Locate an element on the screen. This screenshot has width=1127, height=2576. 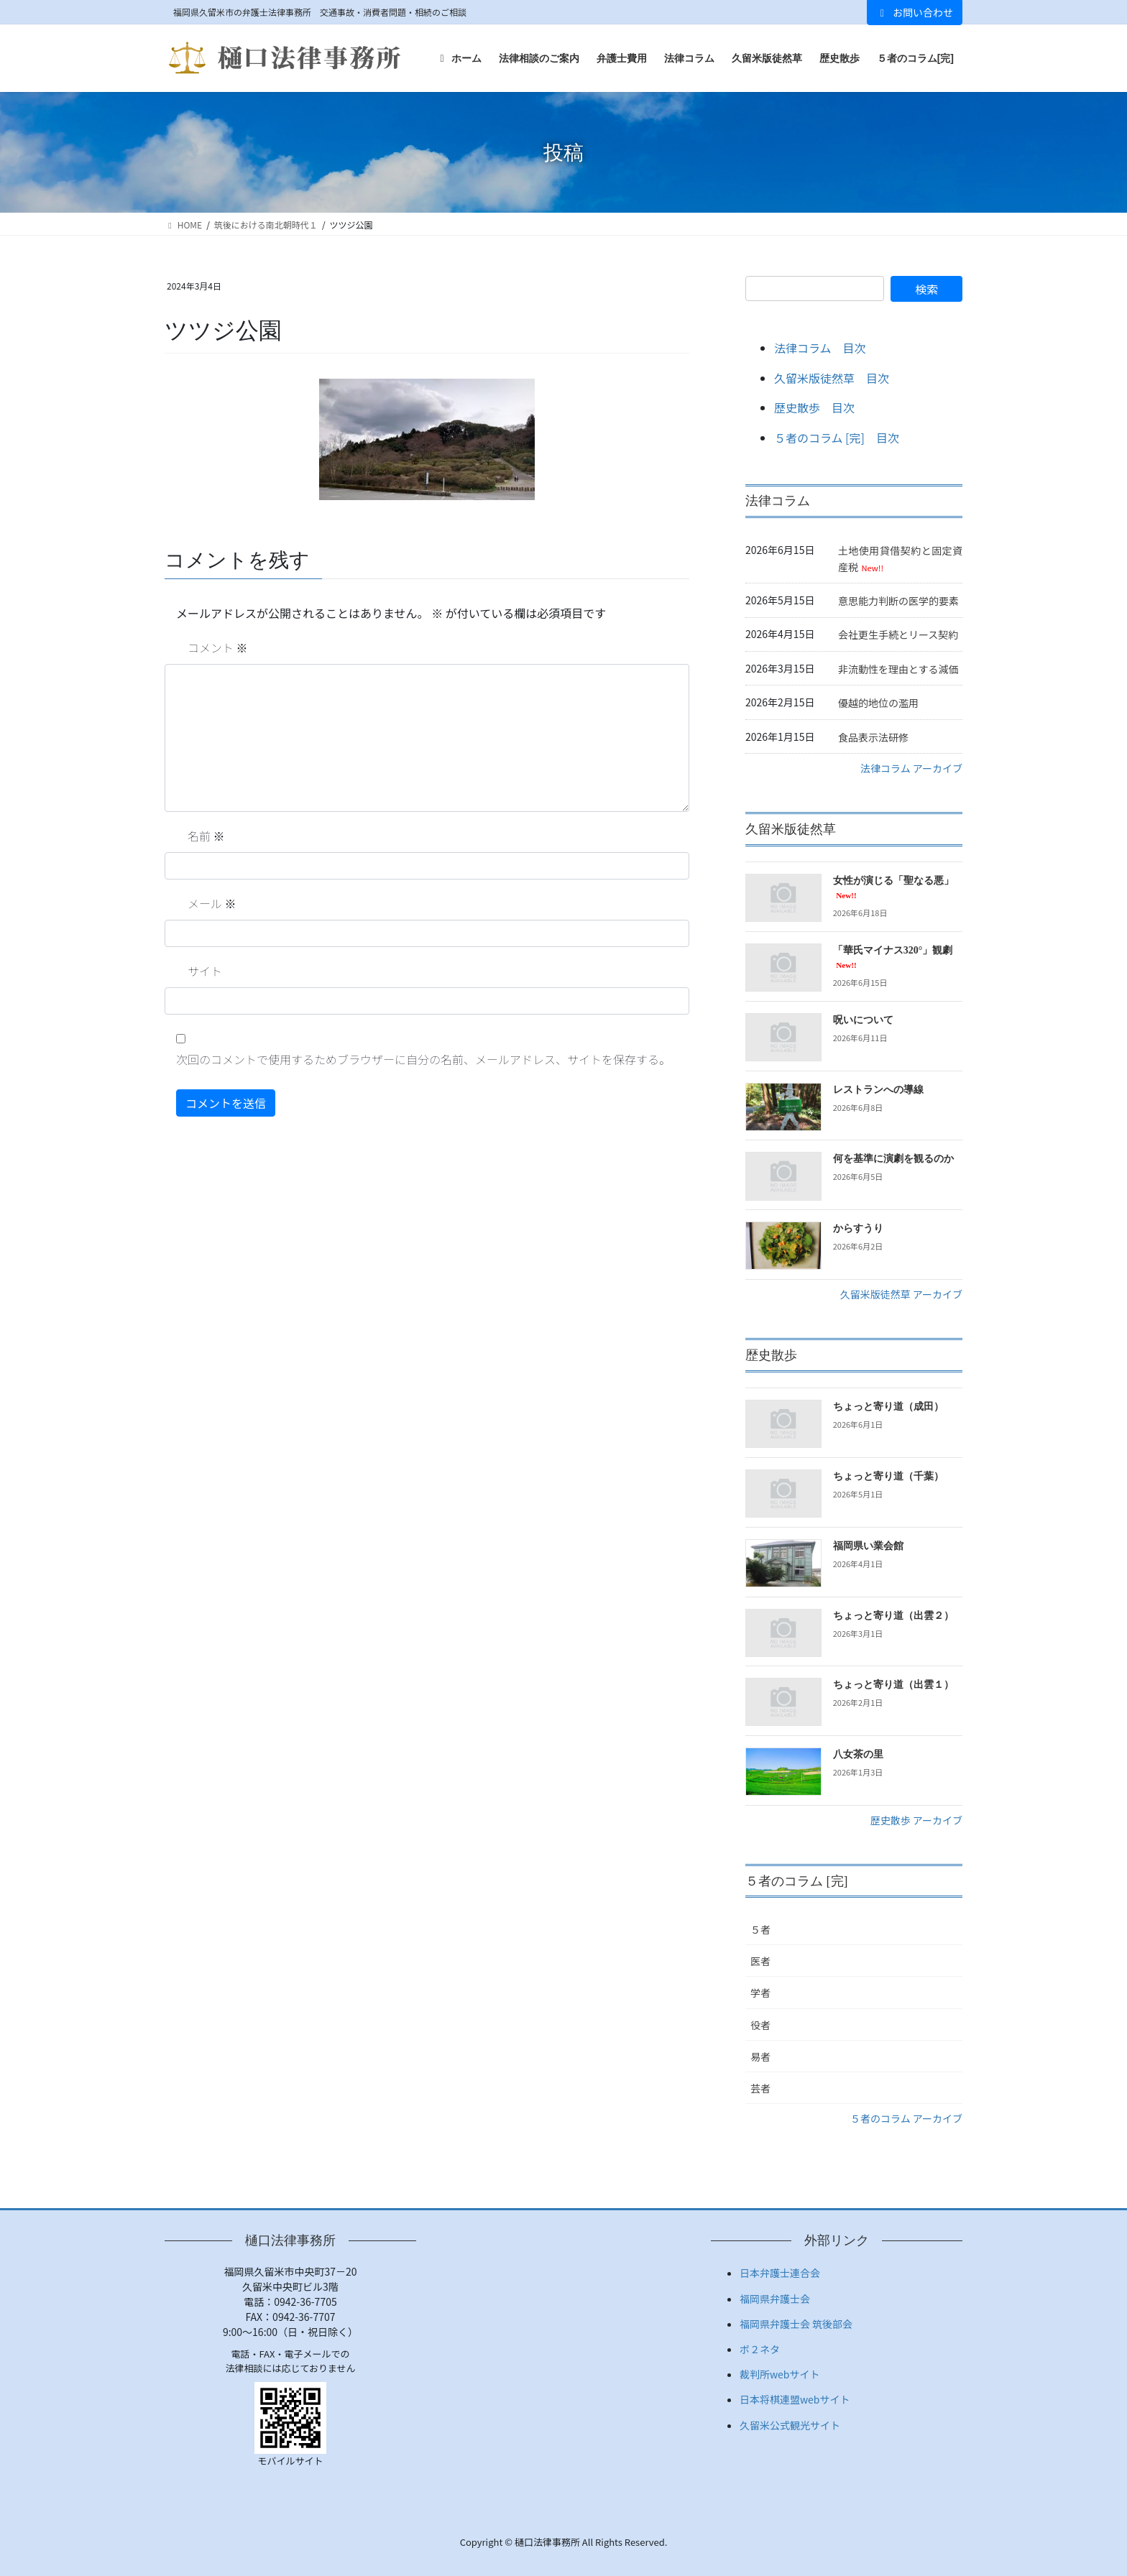
福岡県弁護士会 筑後部会 is located at coordinates (796, 2324).